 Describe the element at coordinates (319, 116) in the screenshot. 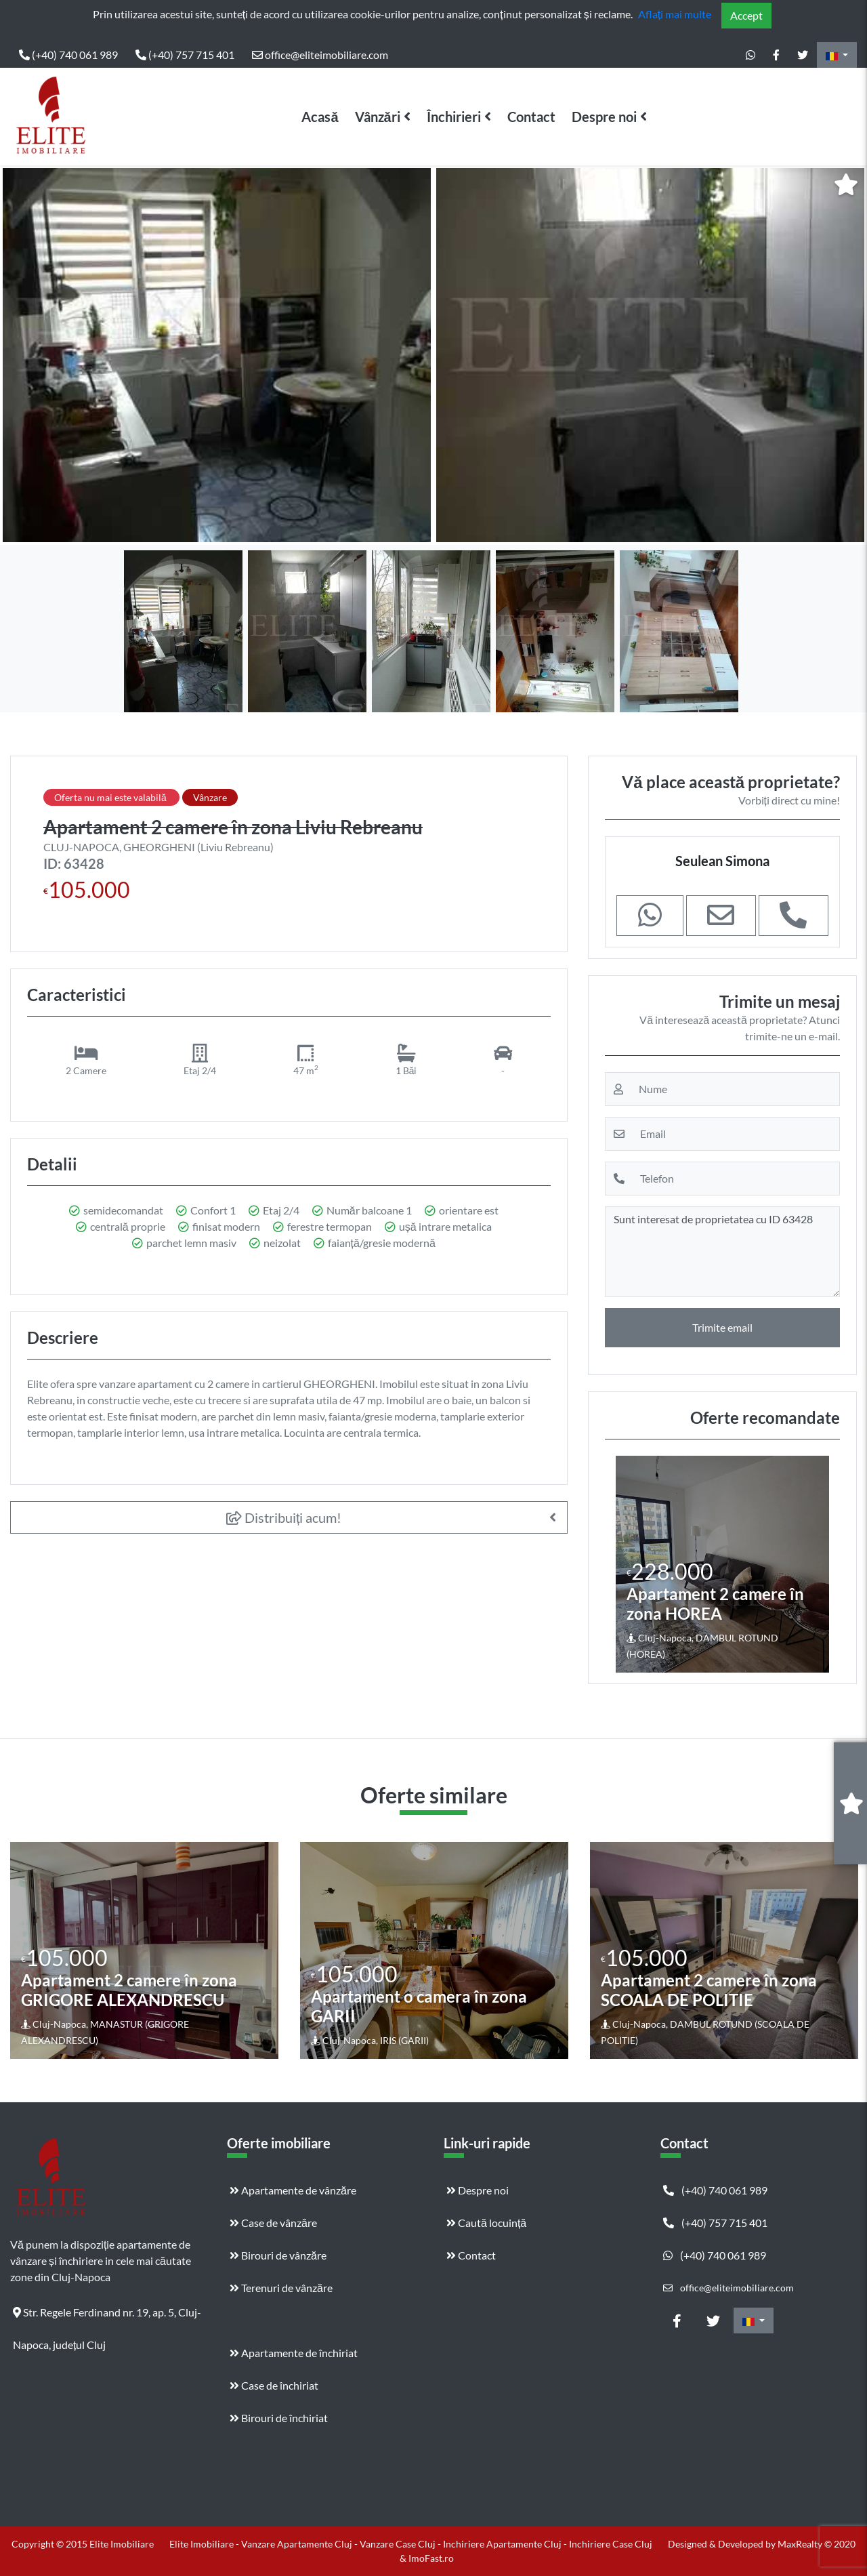

I see `Acasă` at that location.